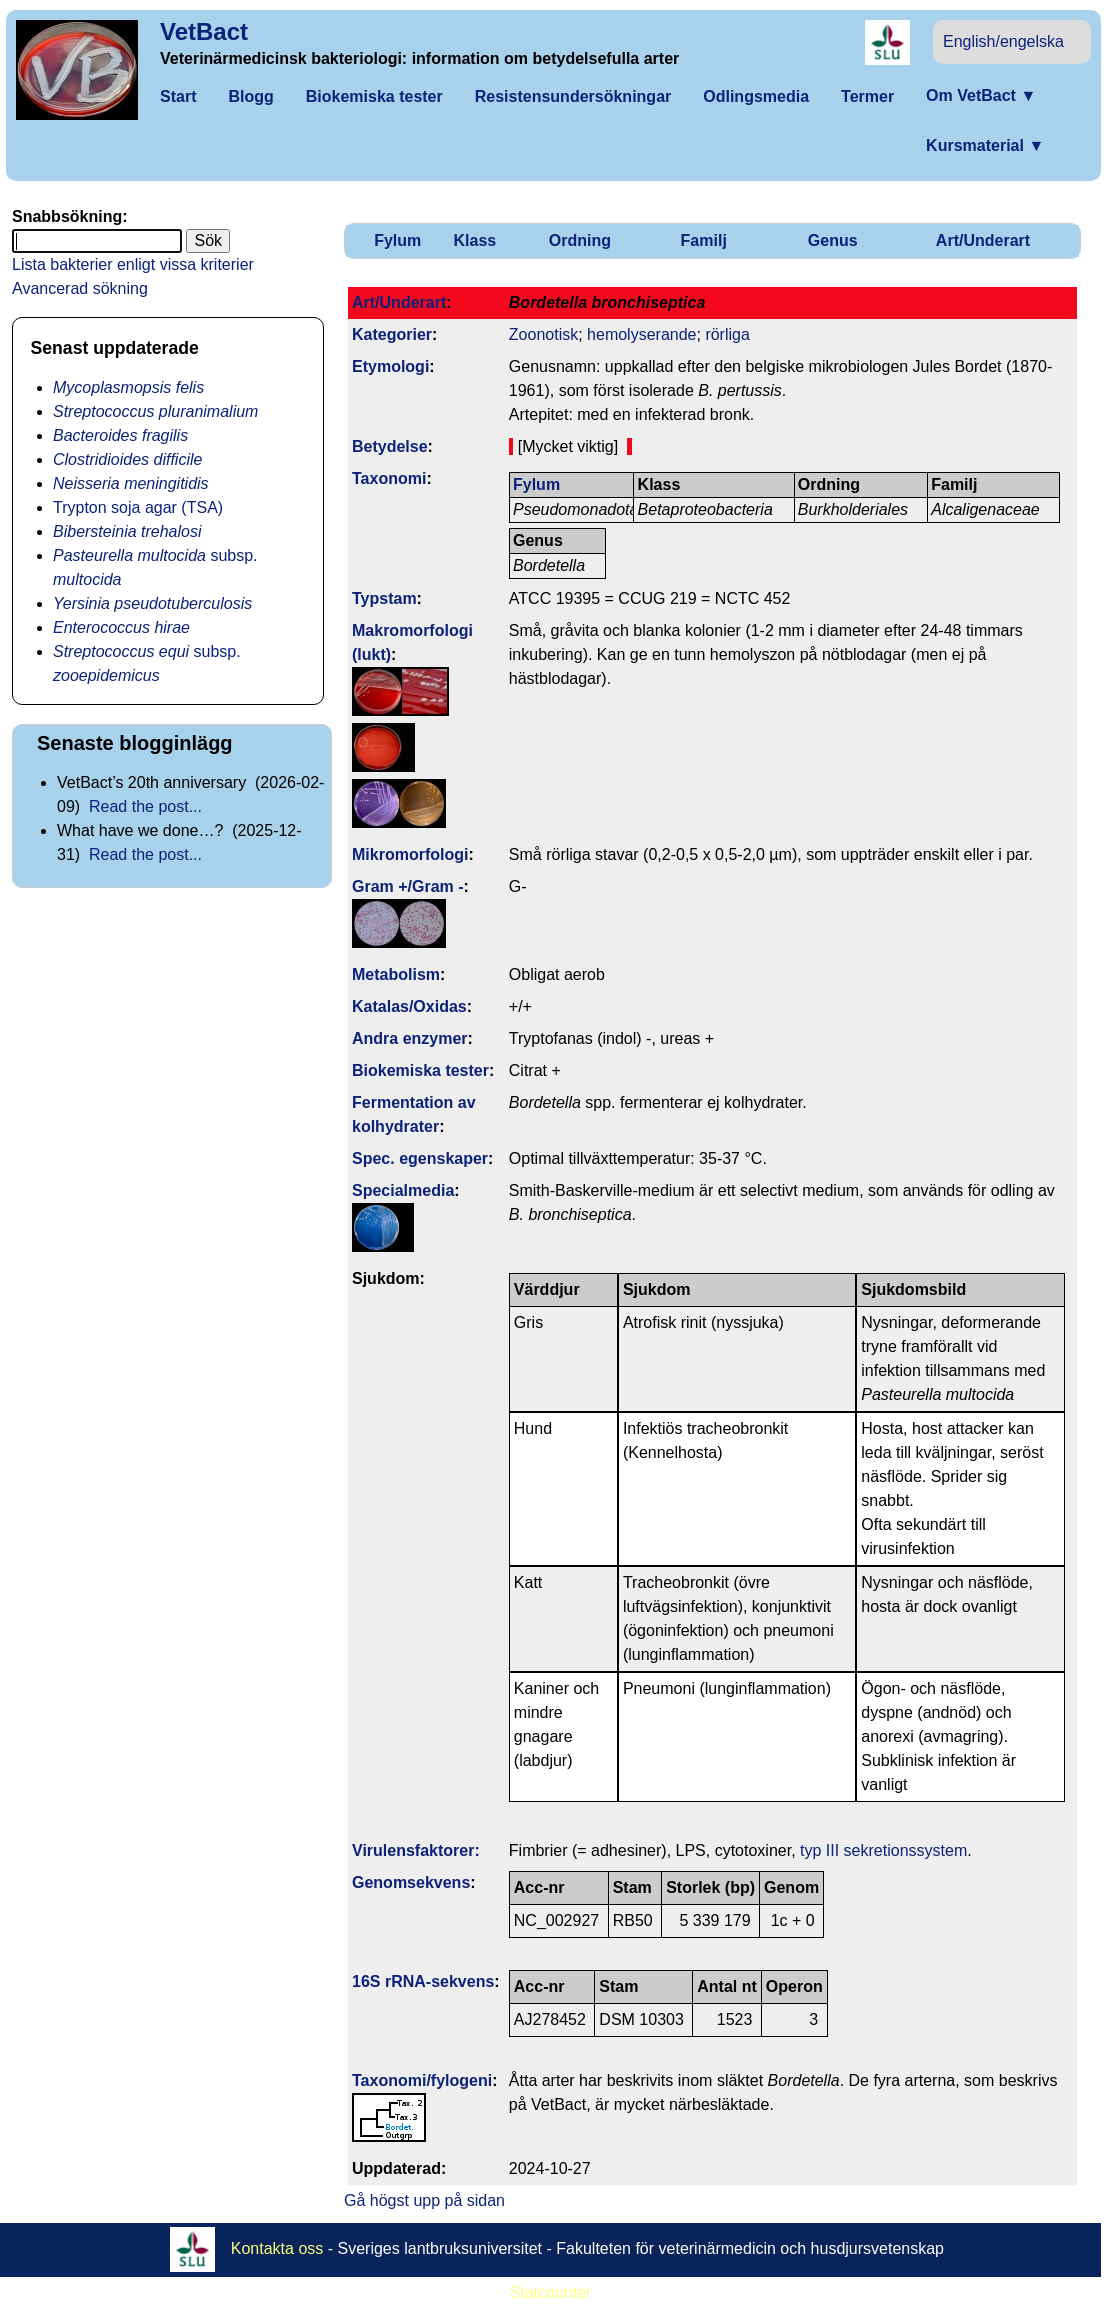  I want to click on Typstam, so click(384, 598).